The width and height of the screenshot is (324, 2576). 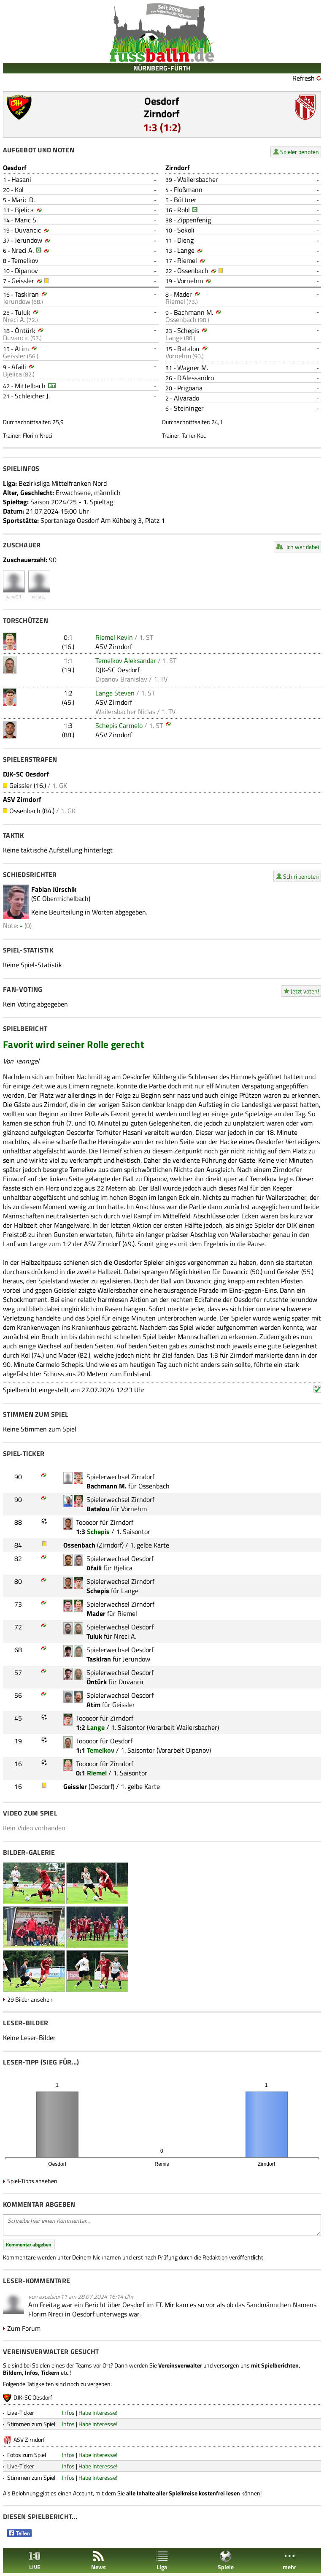 I want to click on 29 Bilder ansehen, so click(x=30, y=1999).